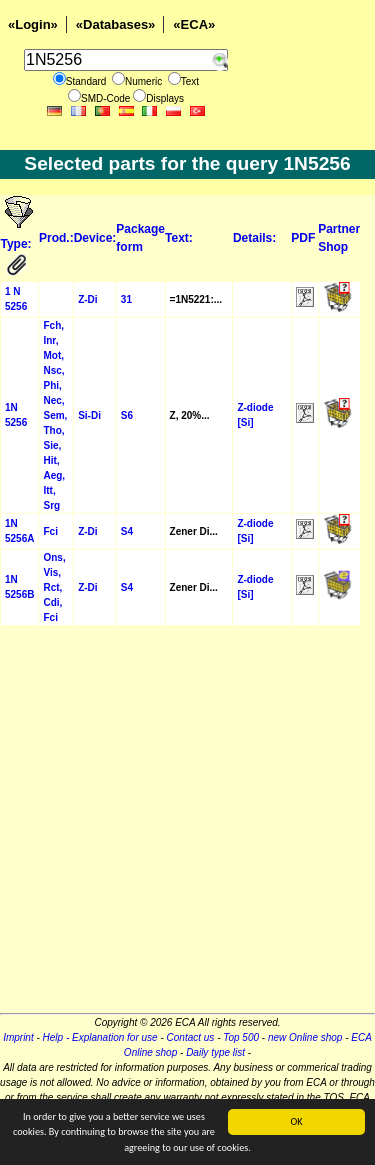 The width and height of the screenshot is (375, 1165). What do you see at coordinates (55, 415) in the screenshot?
I see `Fch, Inr, Mot, Nsc, Phi, Nec, Sem, Tho, Sie, Hit, Aeg, Itt, Srg` at bounding box center [55, 415].